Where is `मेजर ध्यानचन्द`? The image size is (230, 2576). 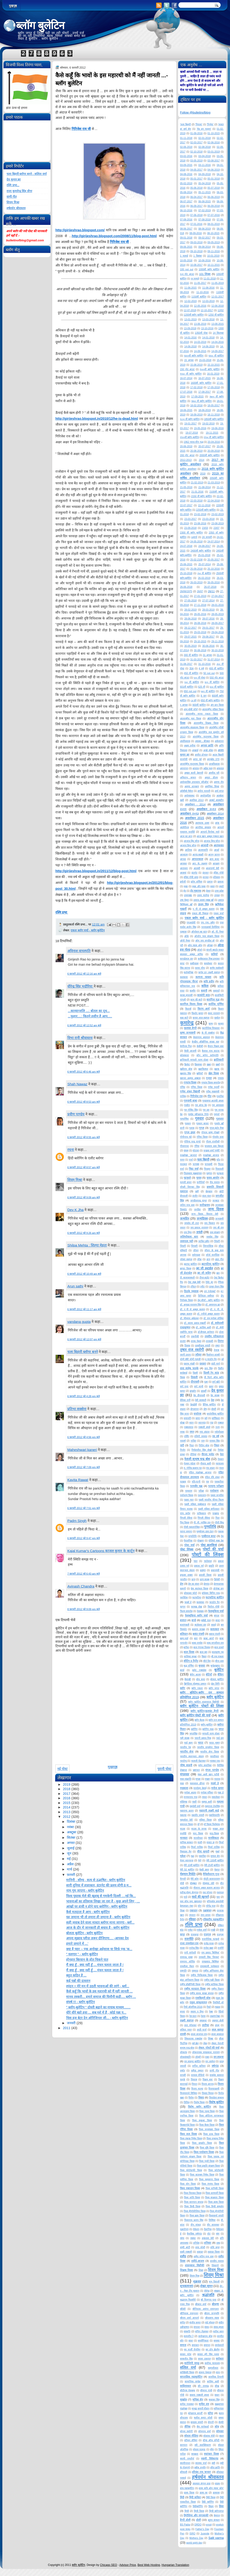
मेजर ध्यानचन्द is located at coordinates (186, 1860).